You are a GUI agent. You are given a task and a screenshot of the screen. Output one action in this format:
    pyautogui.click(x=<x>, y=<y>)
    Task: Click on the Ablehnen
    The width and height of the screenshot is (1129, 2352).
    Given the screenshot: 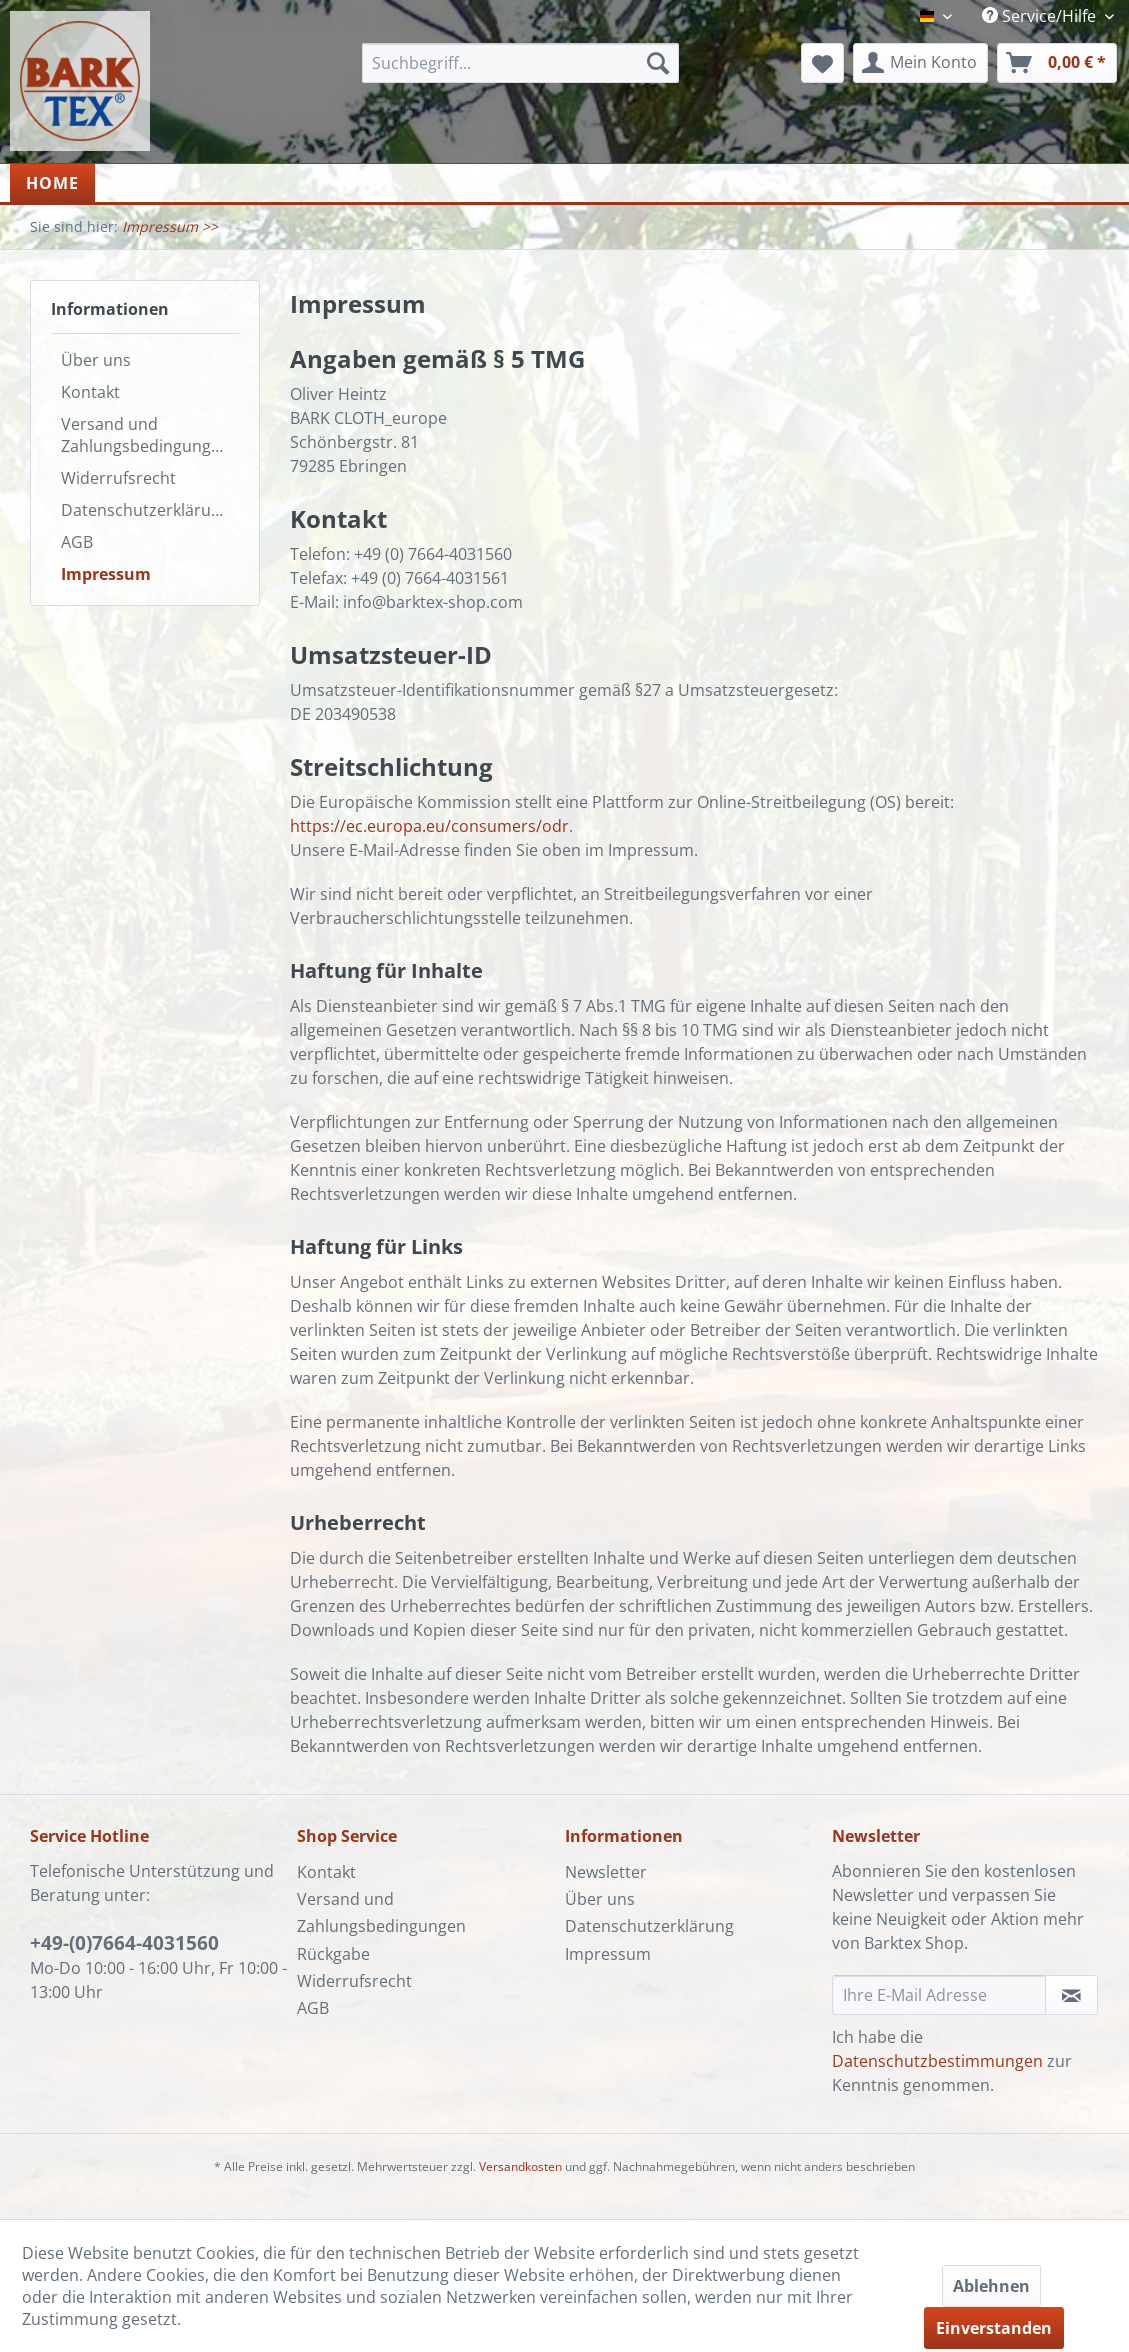 What is the action you would take?
    pyautogui.click(x=991, y=2286)
    